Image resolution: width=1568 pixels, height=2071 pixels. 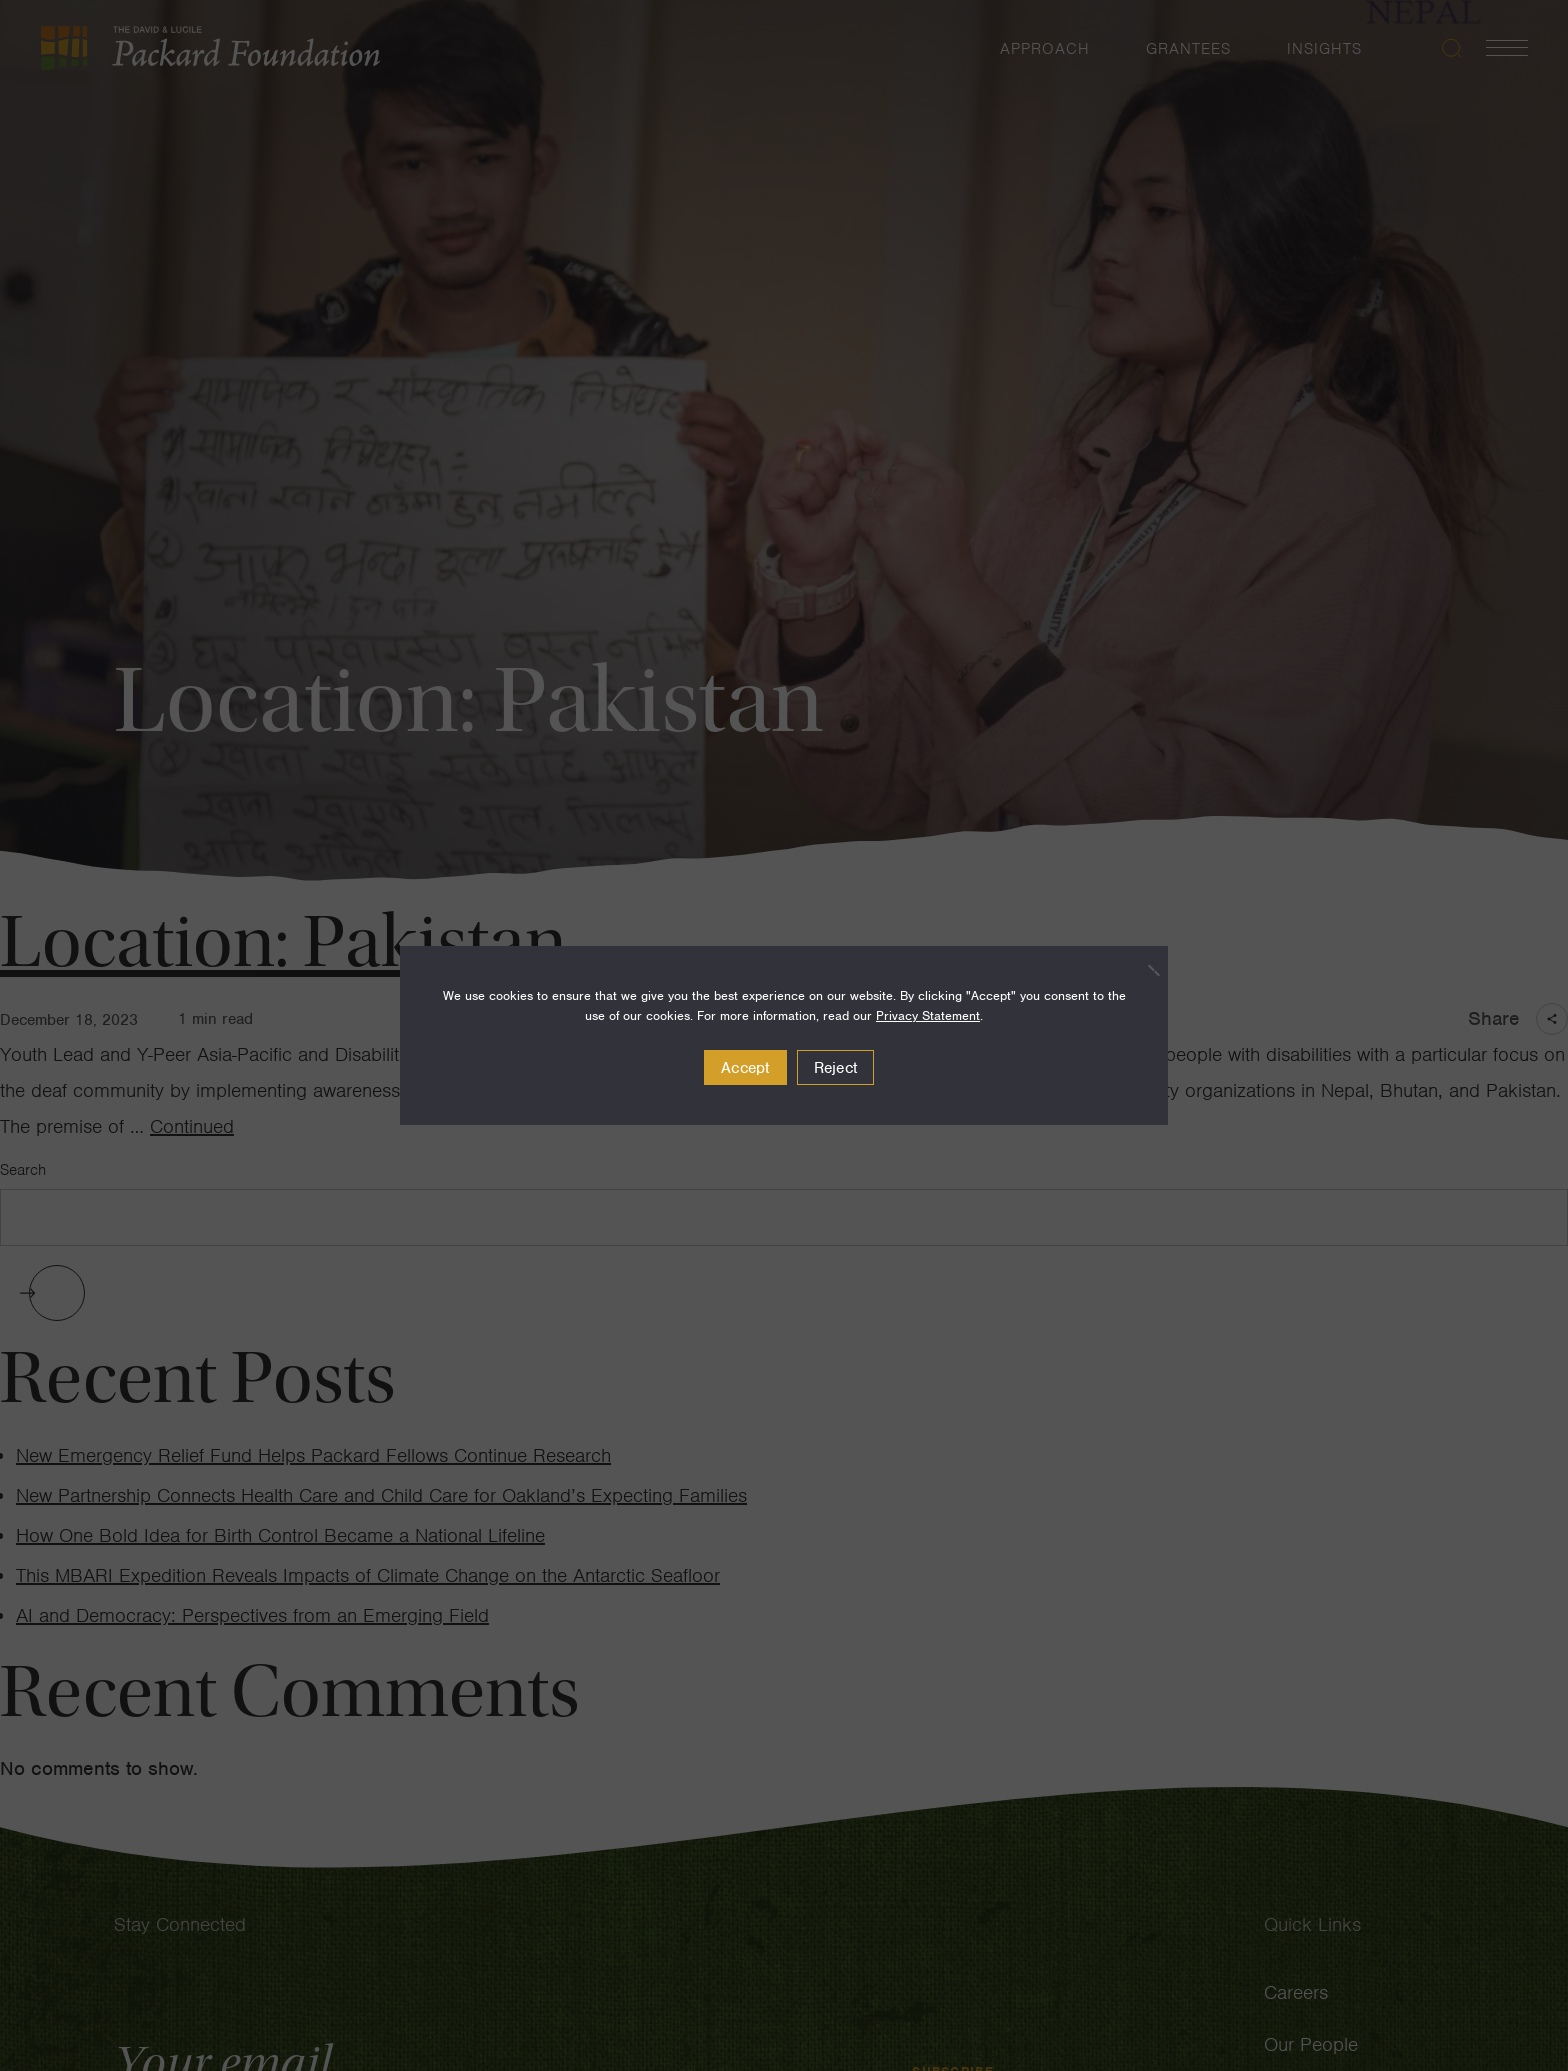 I want to click on [Reject], so click(x=1143, y=970).